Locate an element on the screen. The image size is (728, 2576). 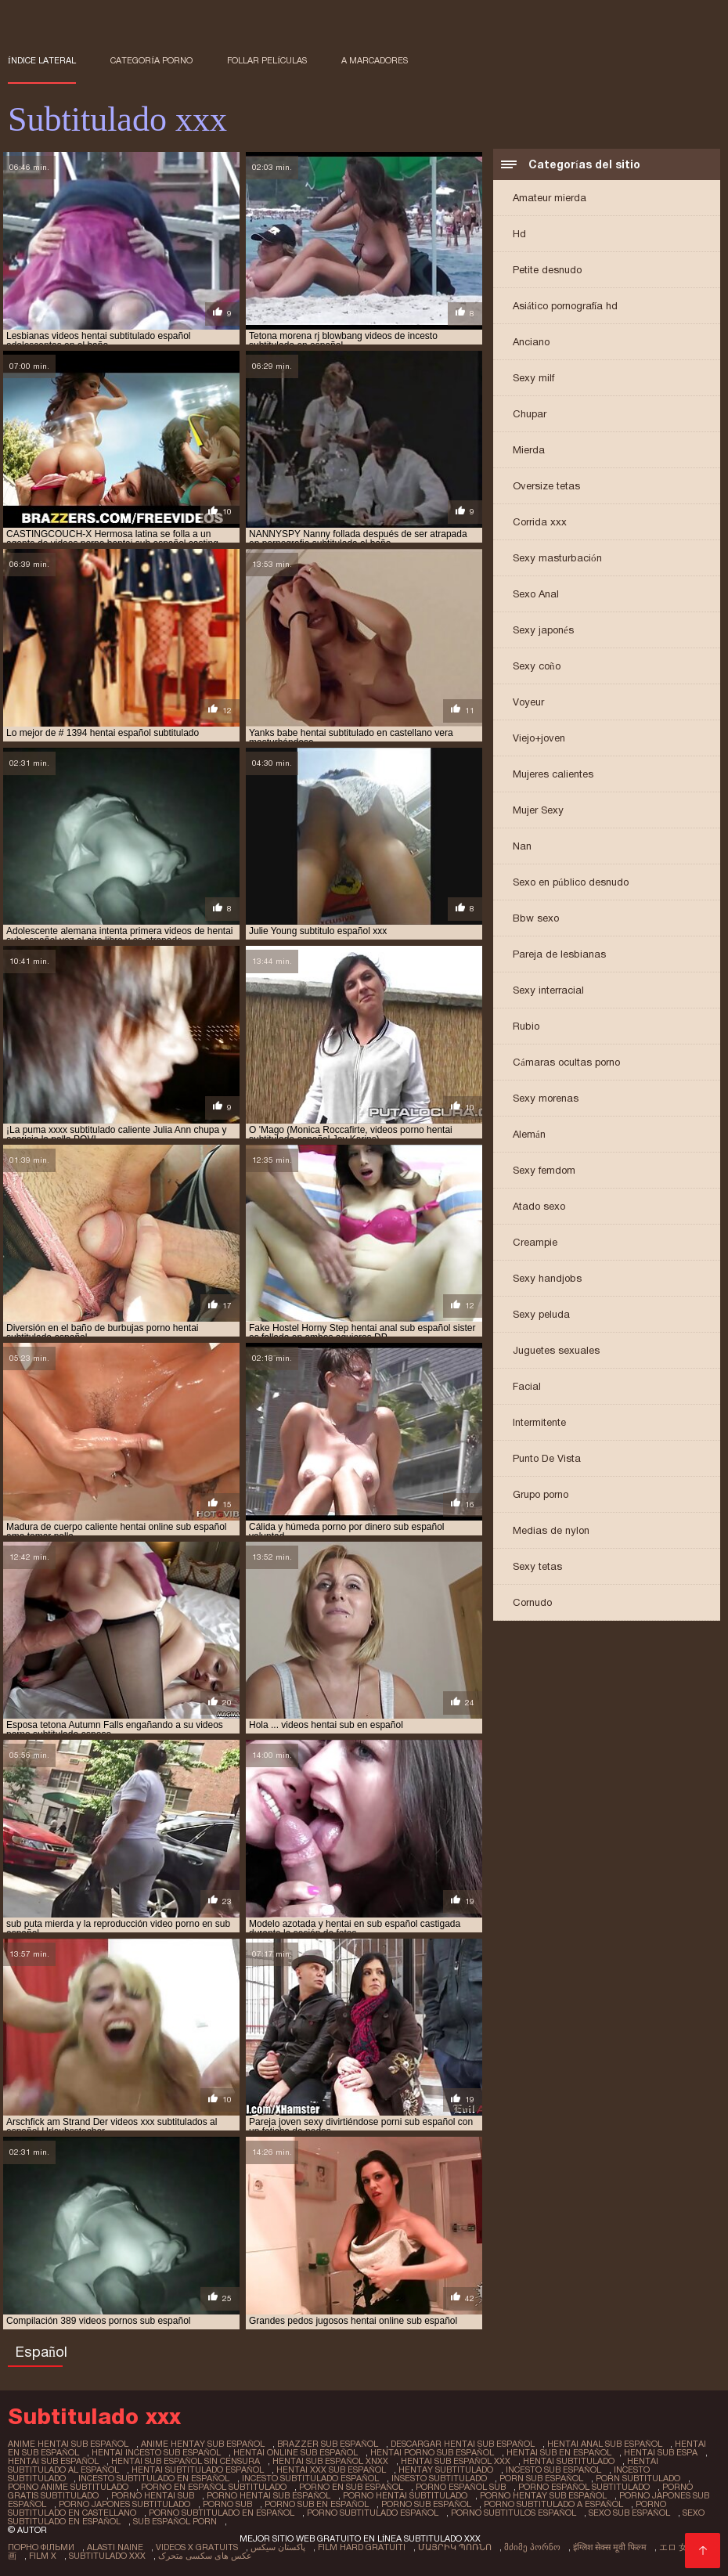
Sexy milf is located at coordinates (533, 378).